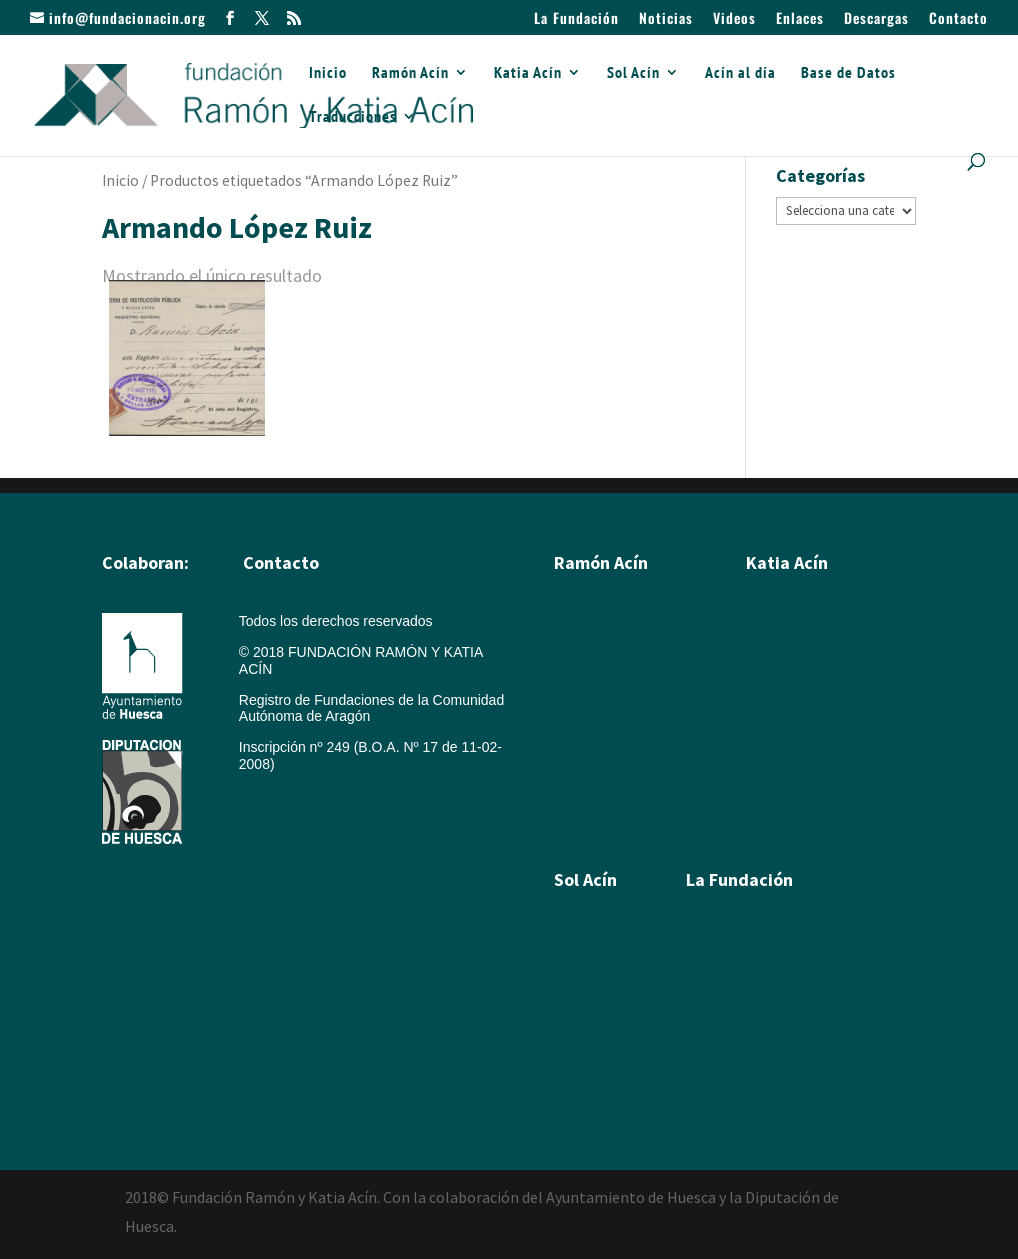  What do you see at coordinates (799, 701) in the screenshot?
I see `Dibujos y Pintura` at bounding box center [799, 701].